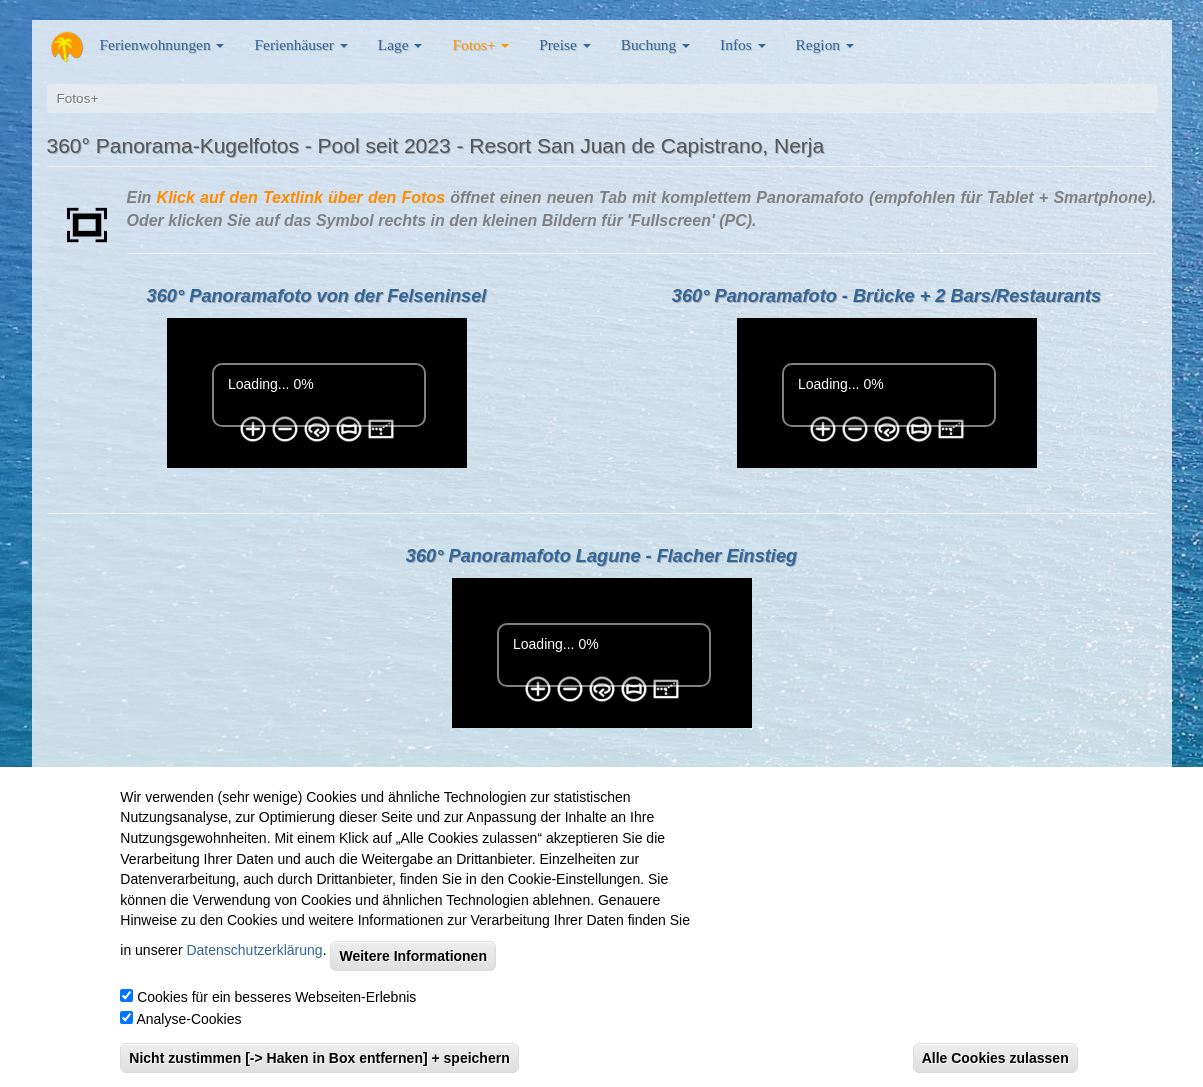 The height and width of the screenshot is (1087, 1203). What do you see at coordinates (400, 44) in the screenshot?
I see `Lage` at bounding box center [400, 44].